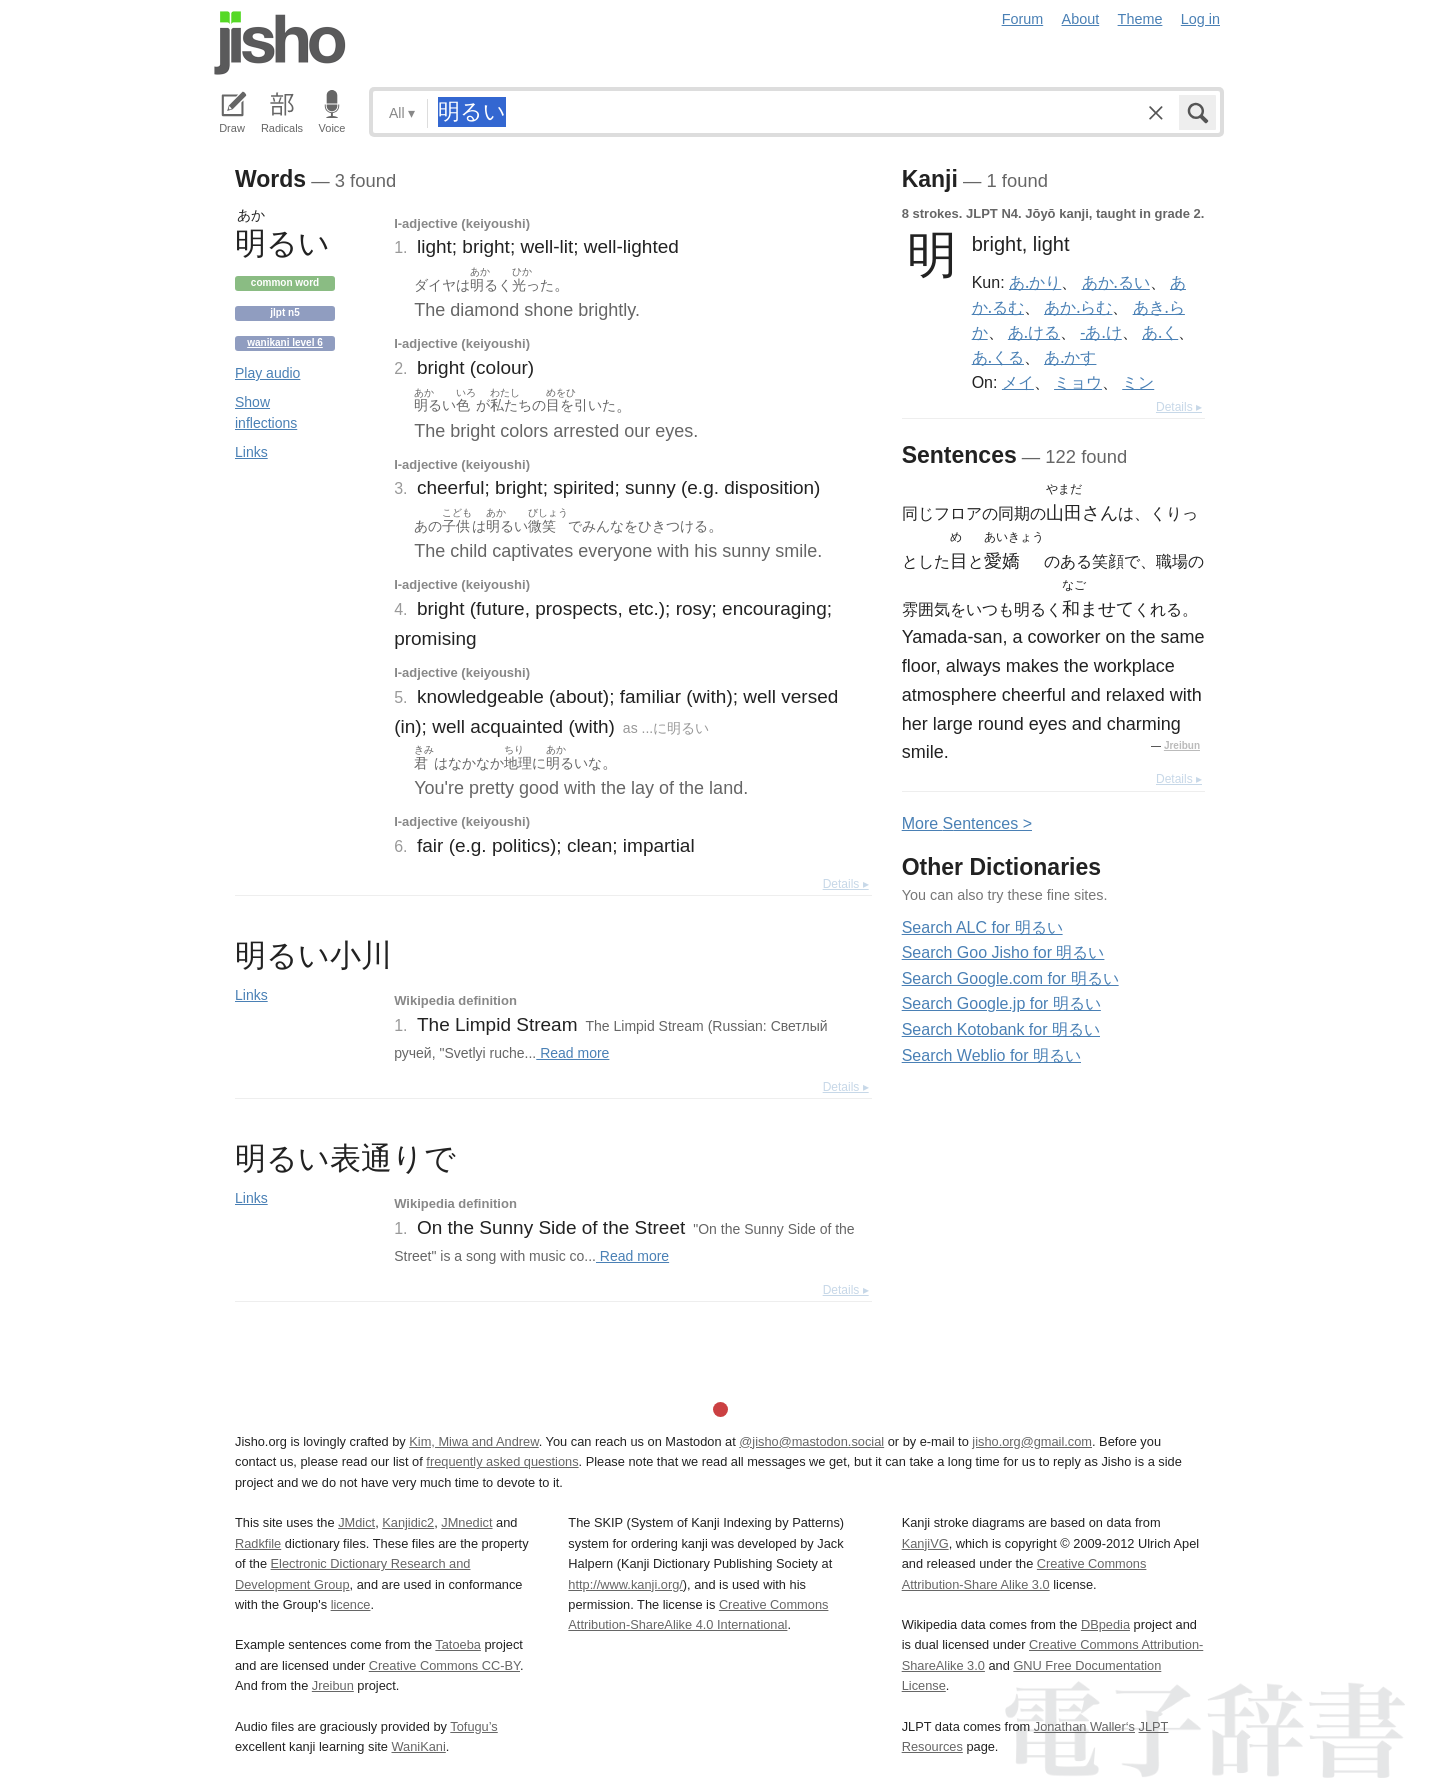  I want to click on Kanjidic2, so click(408, 1522).